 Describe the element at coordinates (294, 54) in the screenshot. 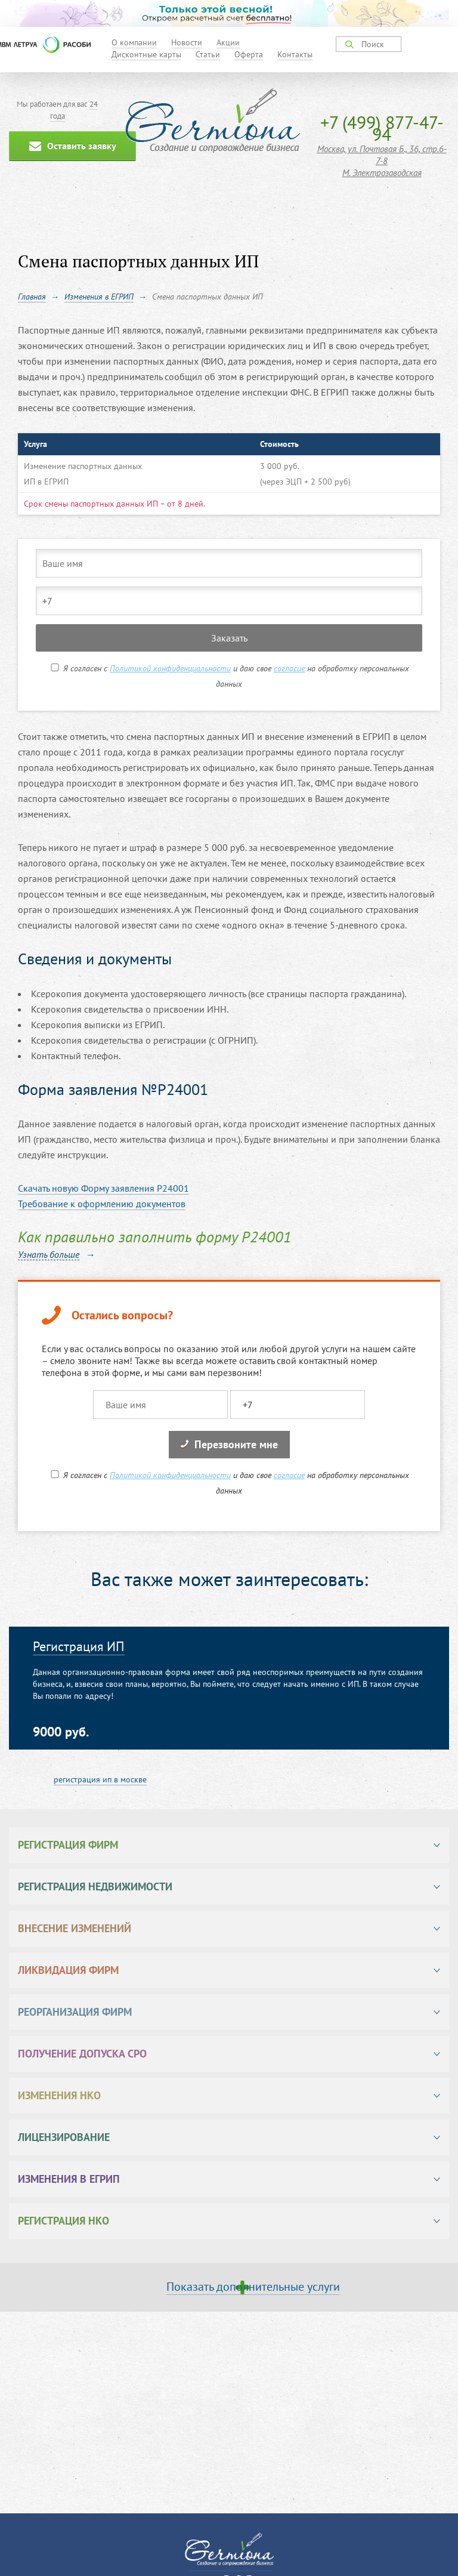

I see `Контакты` at that location.